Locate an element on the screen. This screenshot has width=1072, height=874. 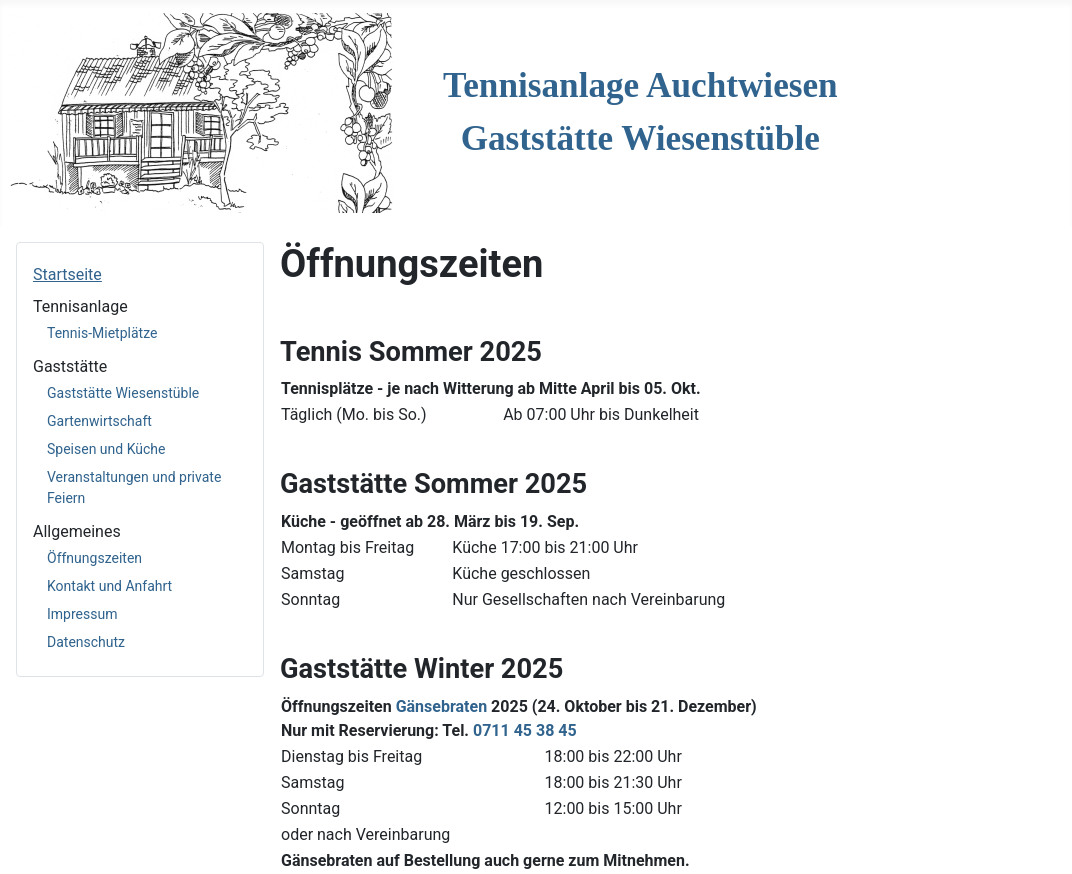
Gaststätte is located at coordinates (70, 366).